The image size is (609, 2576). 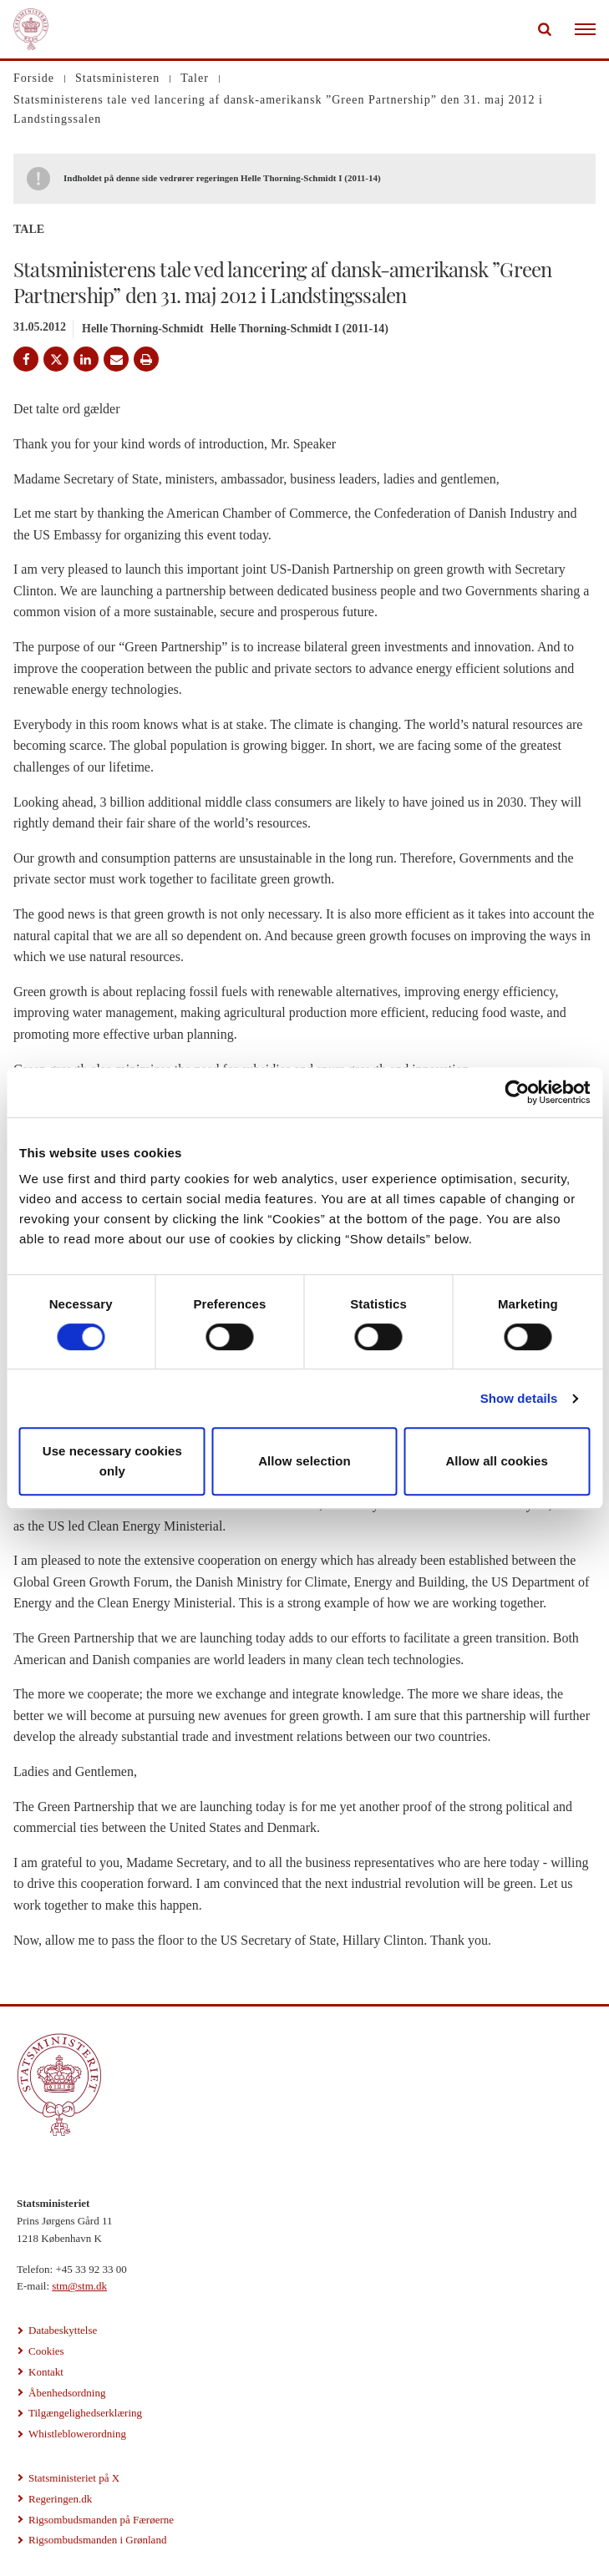 What do you see at coordinates (73, 2478) in the screenshot?
I see `Statsministeriet på X` at bounding box center [73, 2478].